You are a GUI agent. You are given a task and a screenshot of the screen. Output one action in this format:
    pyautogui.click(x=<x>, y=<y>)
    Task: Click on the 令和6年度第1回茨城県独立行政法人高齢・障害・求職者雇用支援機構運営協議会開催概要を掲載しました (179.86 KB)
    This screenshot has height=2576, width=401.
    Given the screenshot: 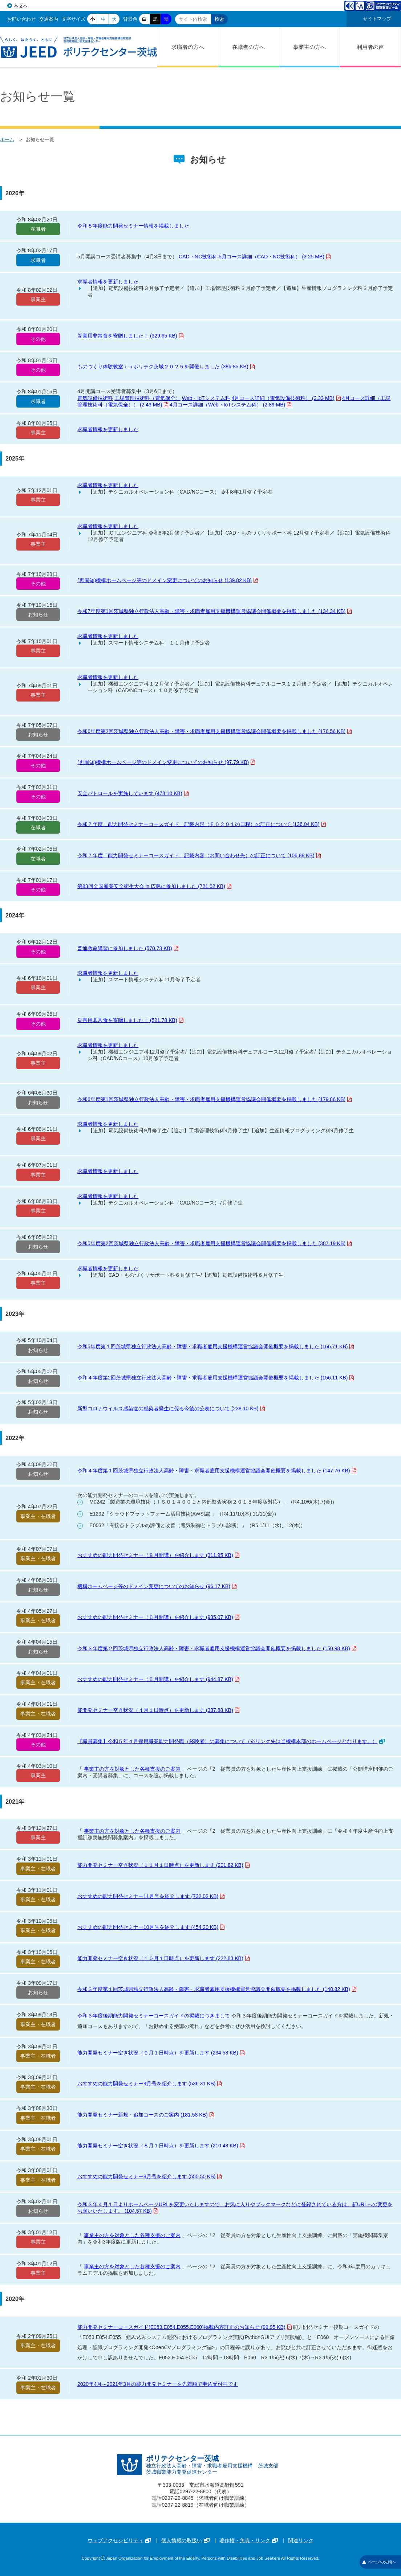 What is the action you would take?
    pyautogui.click(x=214, y=1099)
    